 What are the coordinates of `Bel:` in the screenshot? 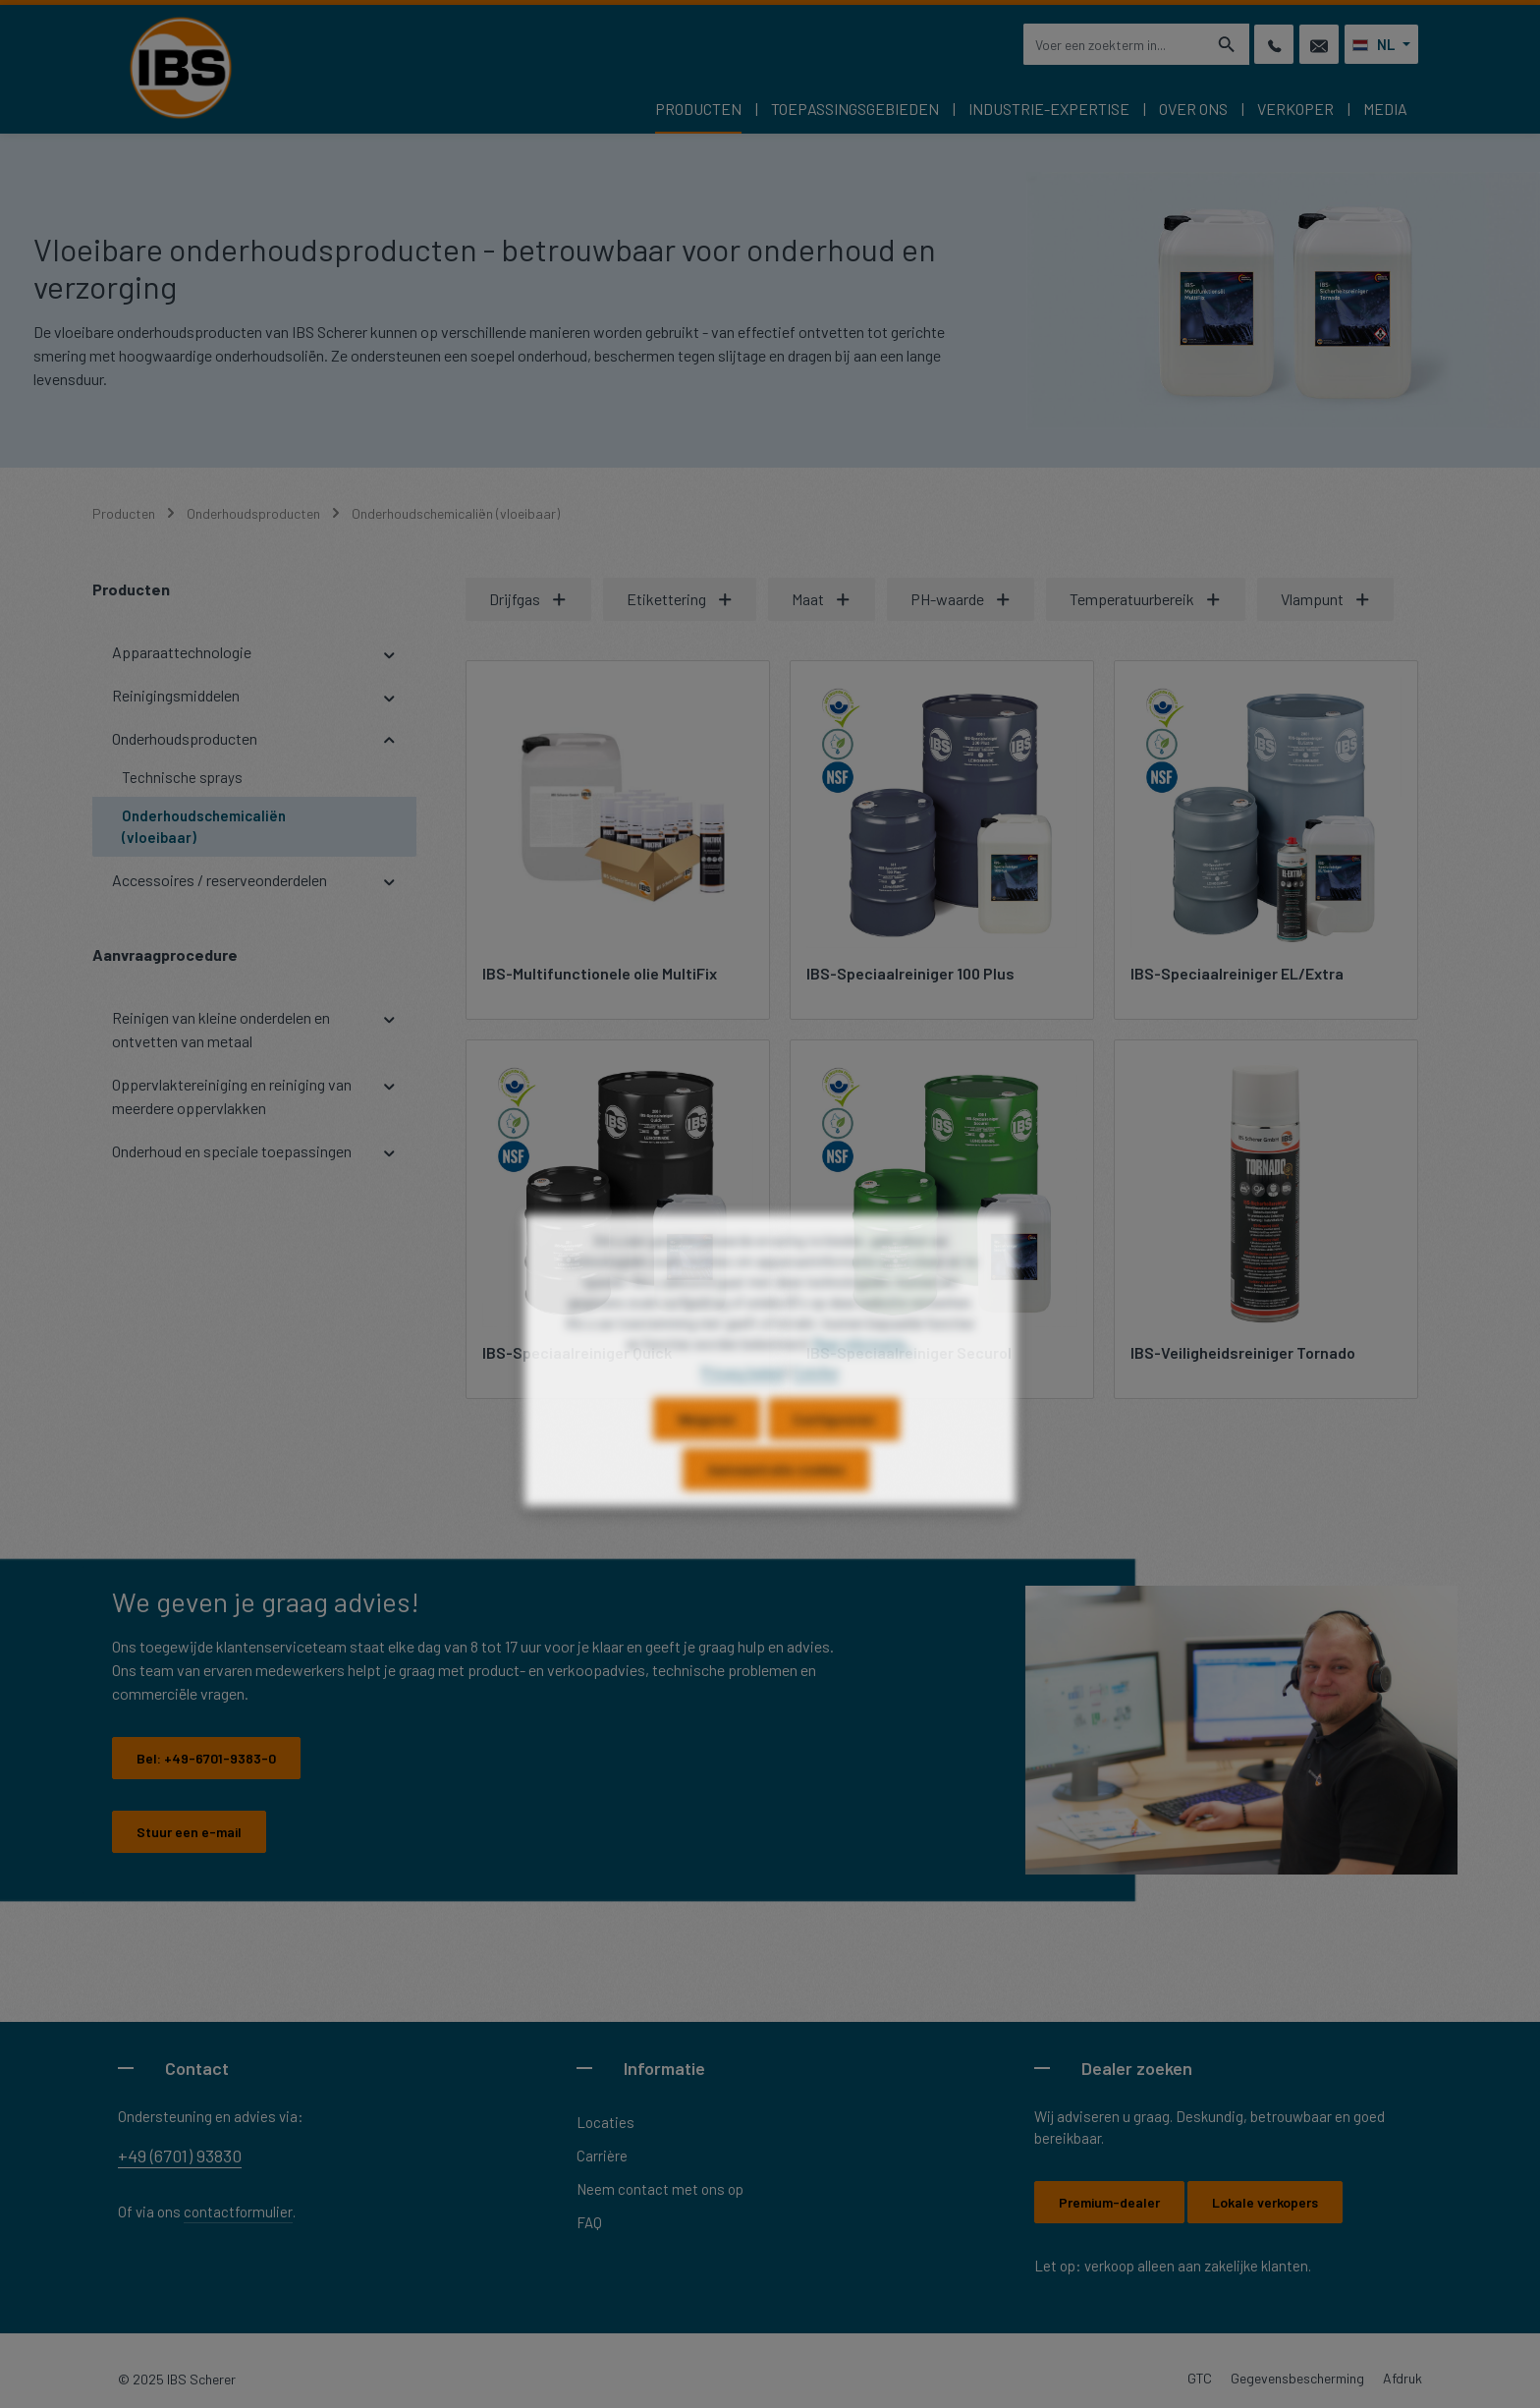 It's located at (206, 1758).